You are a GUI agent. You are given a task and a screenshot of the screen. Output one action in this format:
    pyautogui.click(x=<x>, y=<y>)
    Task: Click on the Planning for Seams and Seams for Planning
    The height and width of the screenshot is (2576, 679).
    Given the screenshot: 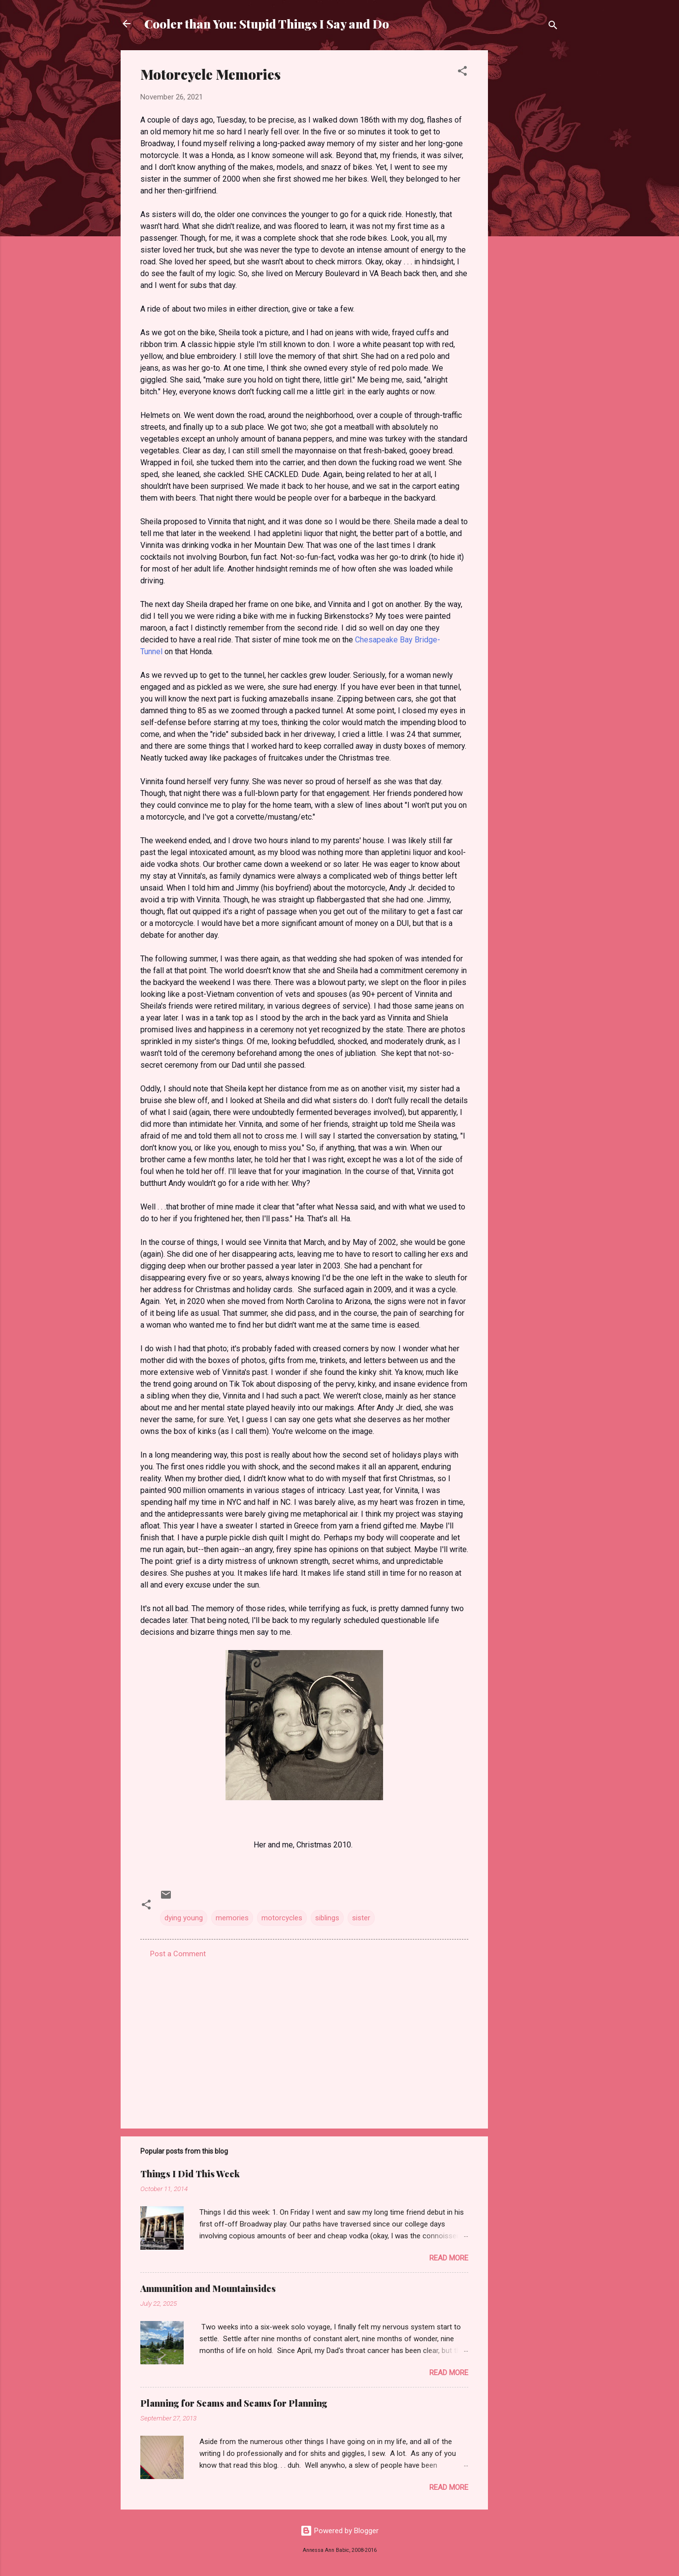 What is the action you would take?
    pyautogui.click(x=233, y=2403)
    